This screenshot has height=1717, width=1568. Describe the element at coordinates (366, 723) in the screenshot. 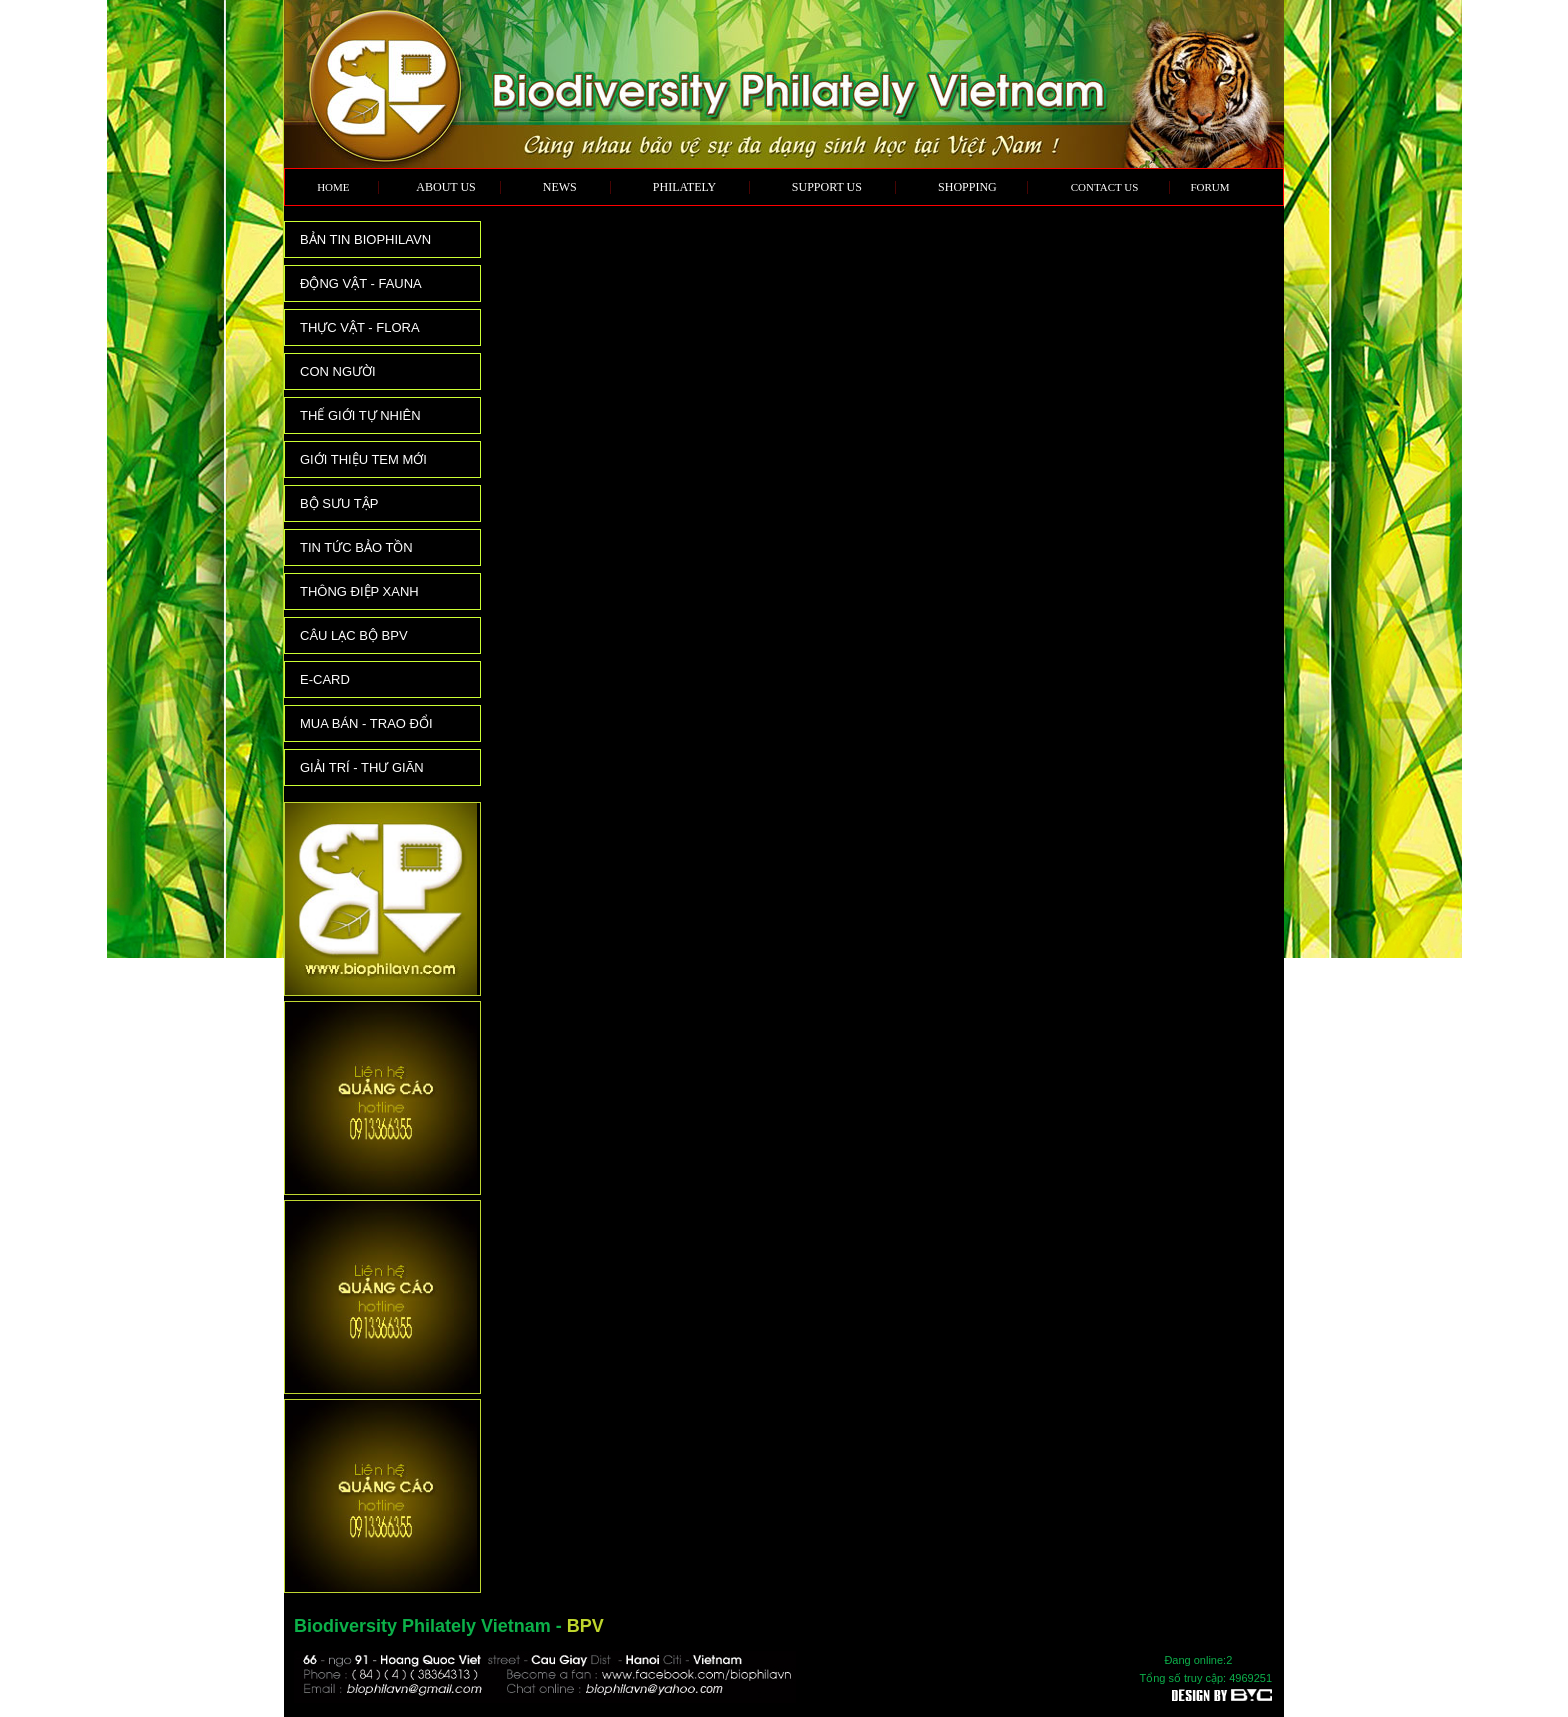

I see `MUA BÁN - TRAO ĐỔI` at that location.